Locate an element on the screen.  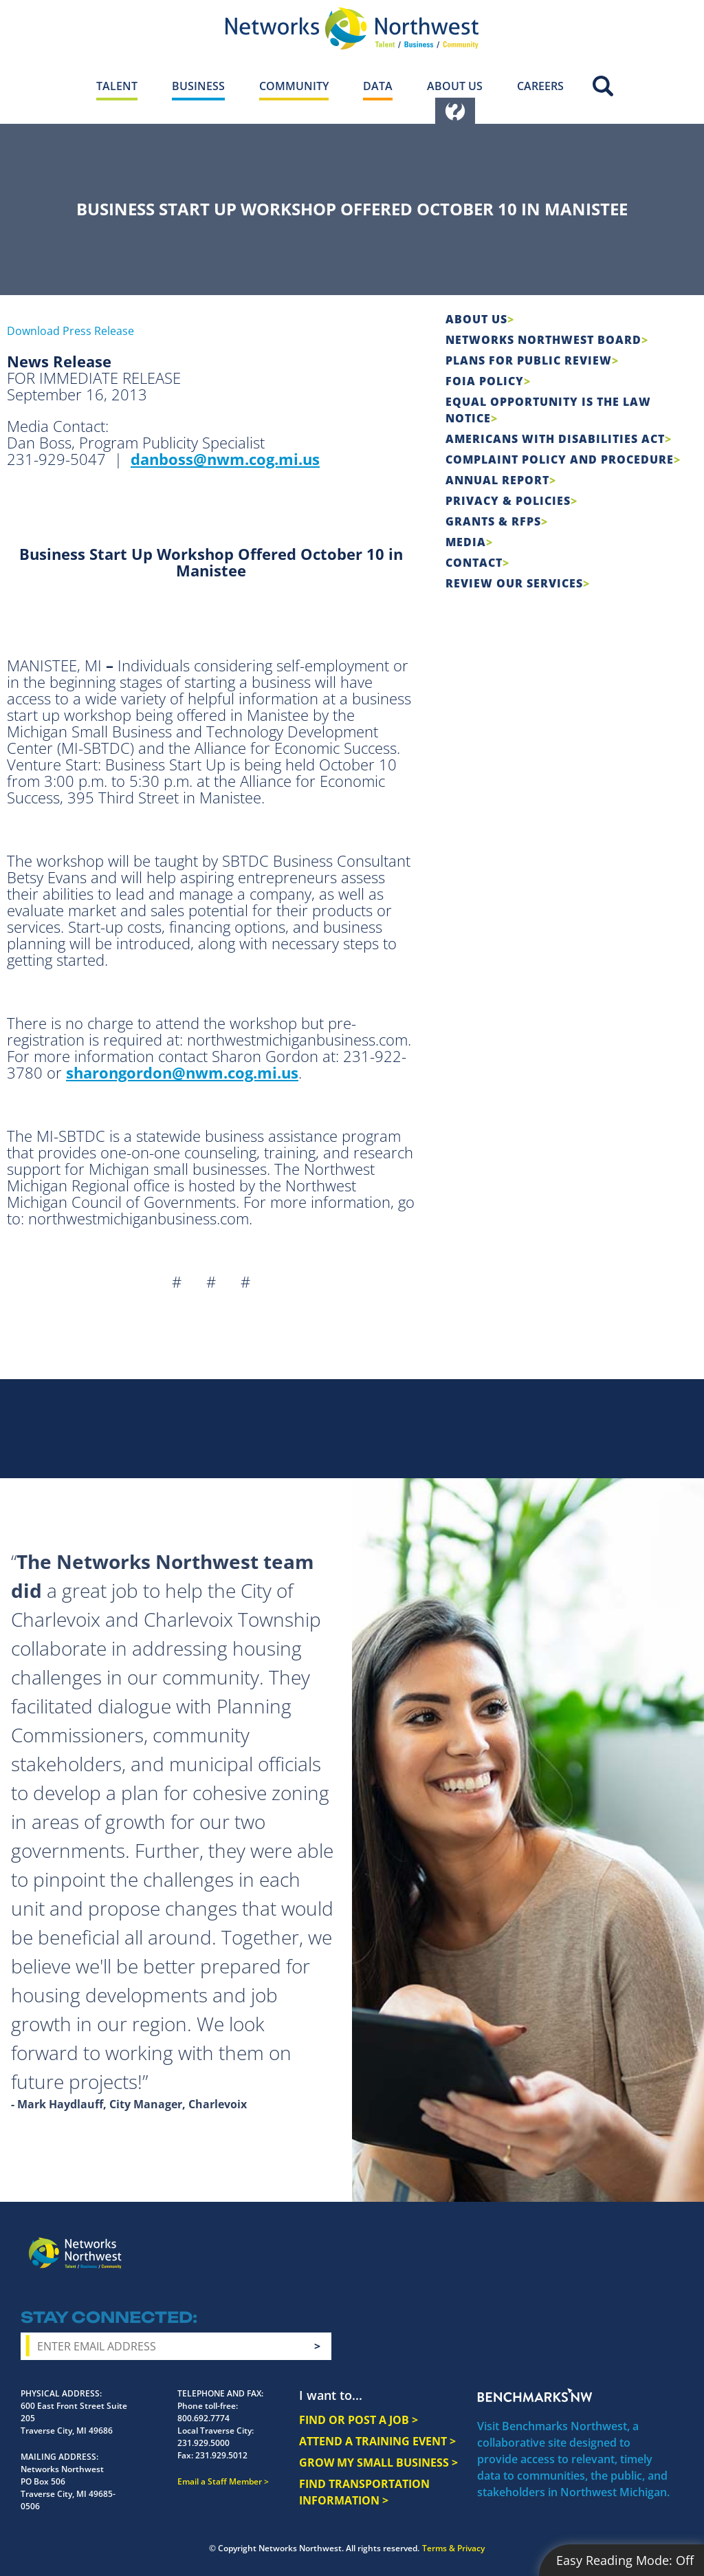
About Us is located at coordinates (476, 319).